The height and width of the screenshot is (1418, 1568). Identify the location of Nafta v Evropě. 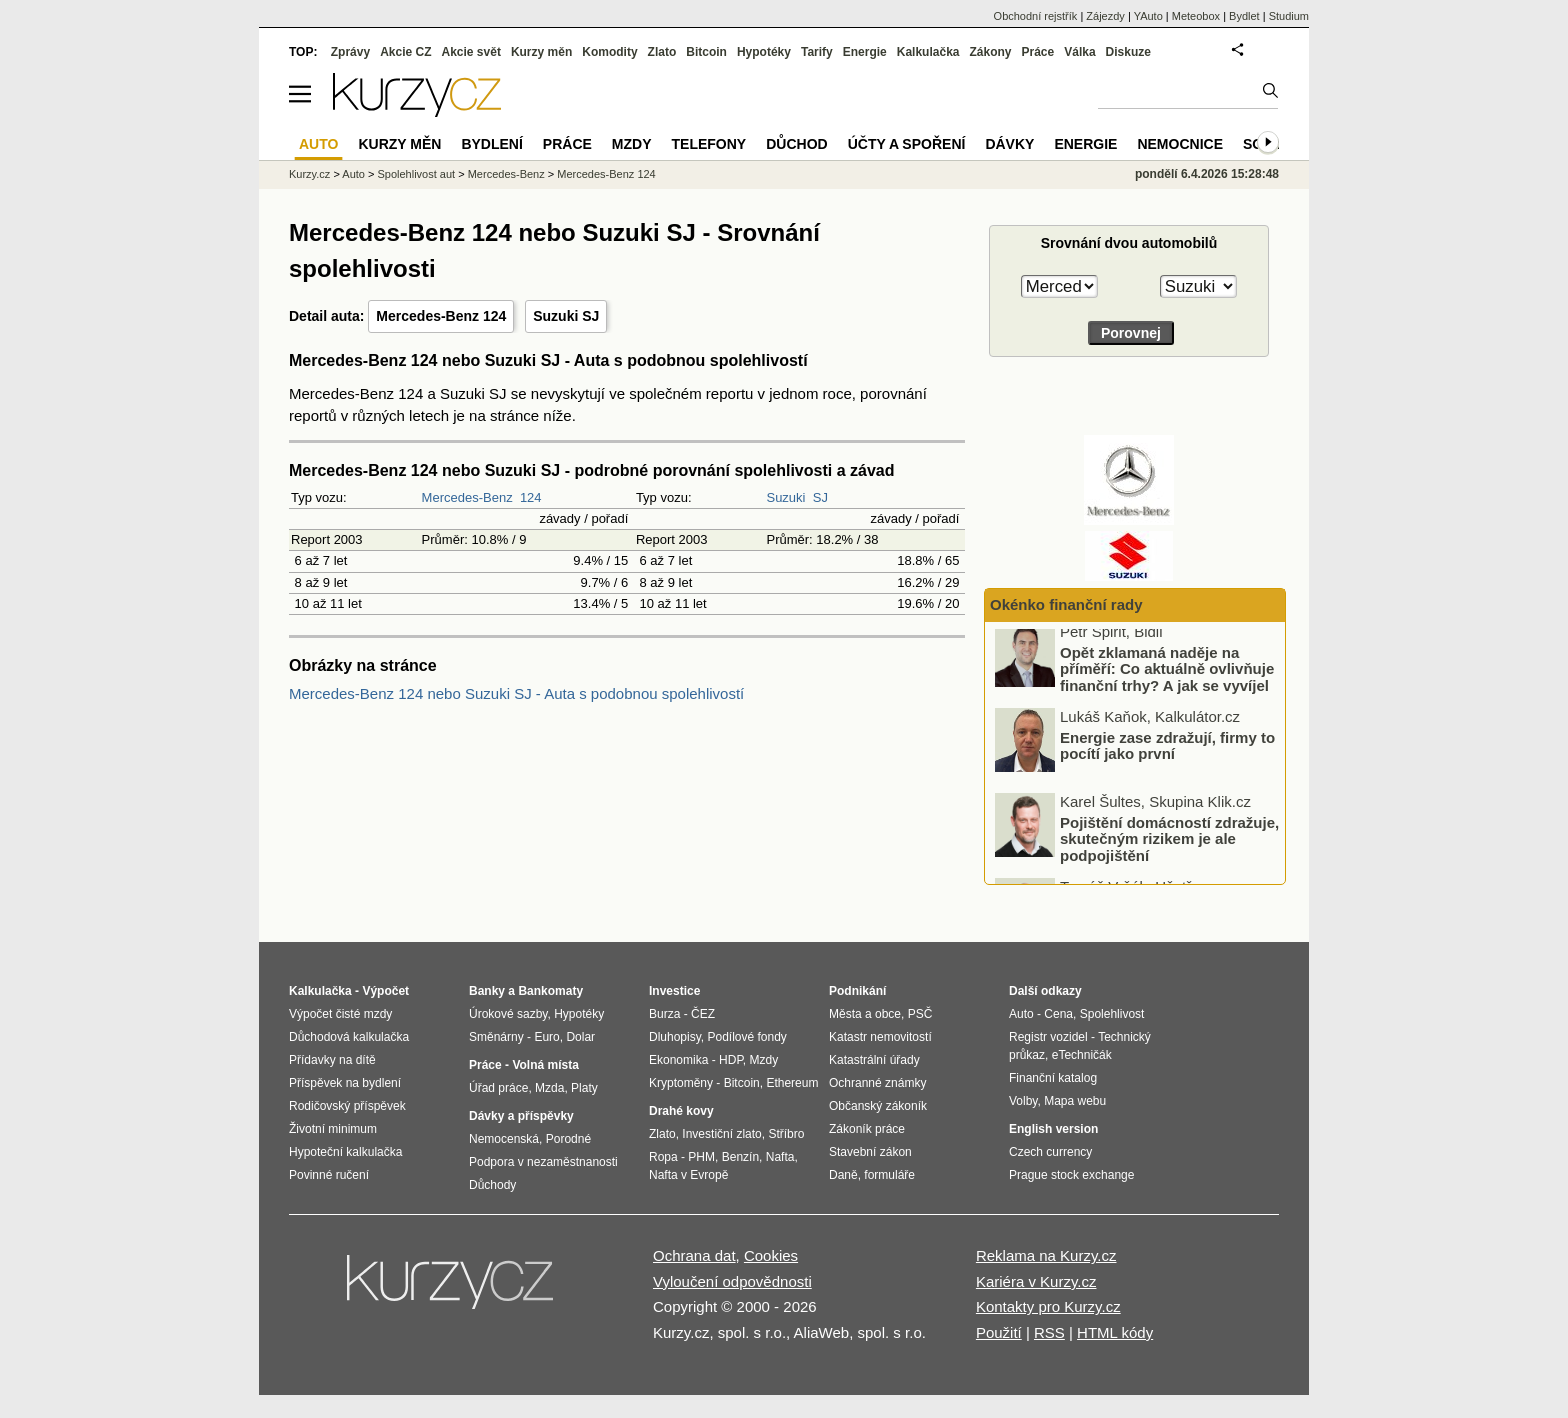
(688, 1175).